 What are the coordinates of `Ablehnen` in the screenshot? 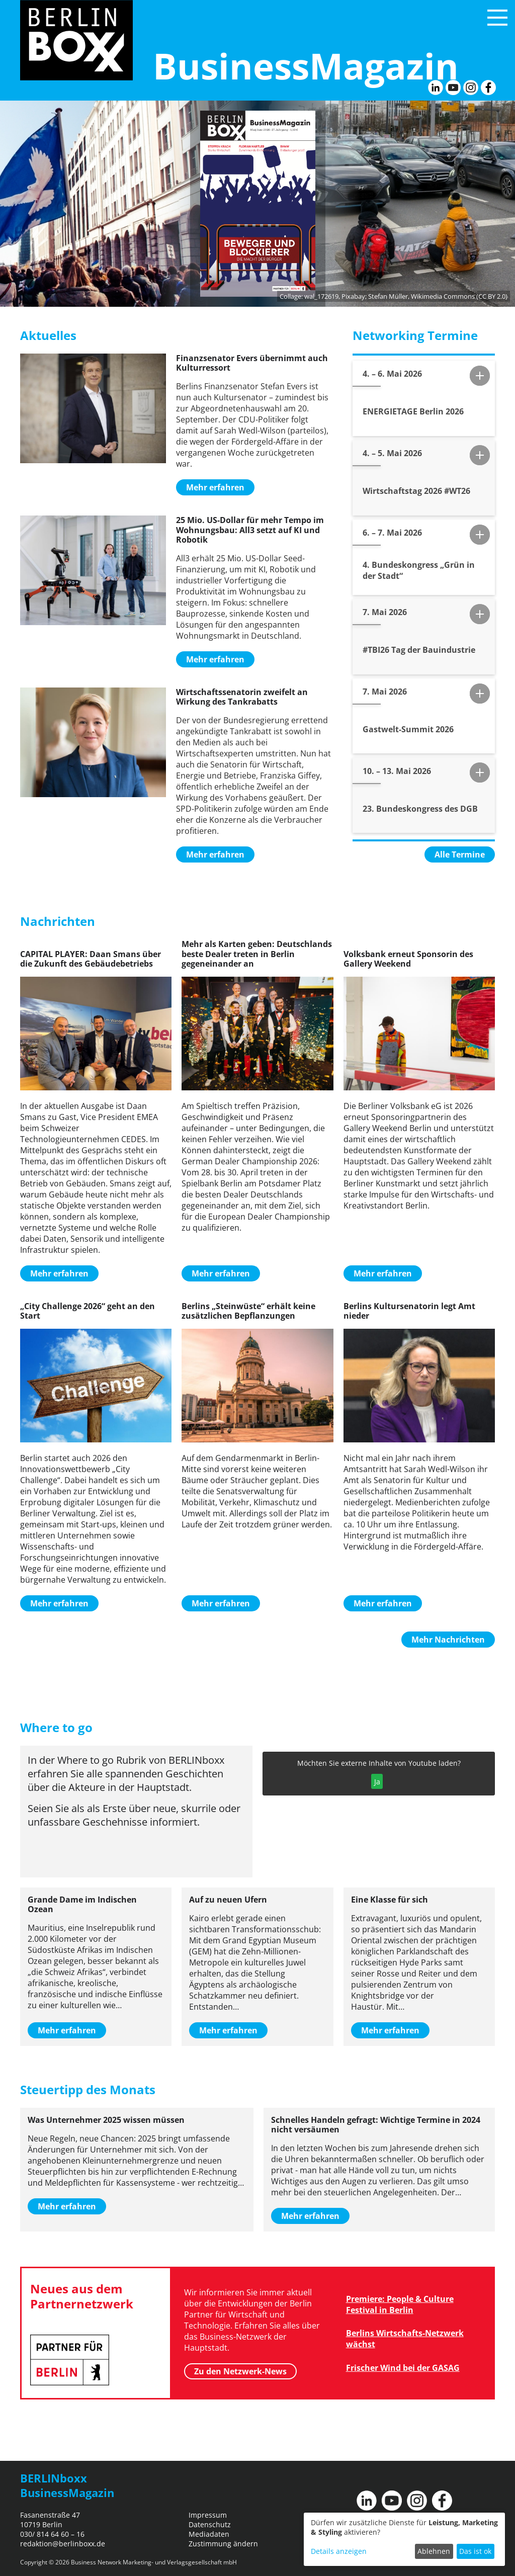 It's located at (433, 2551).